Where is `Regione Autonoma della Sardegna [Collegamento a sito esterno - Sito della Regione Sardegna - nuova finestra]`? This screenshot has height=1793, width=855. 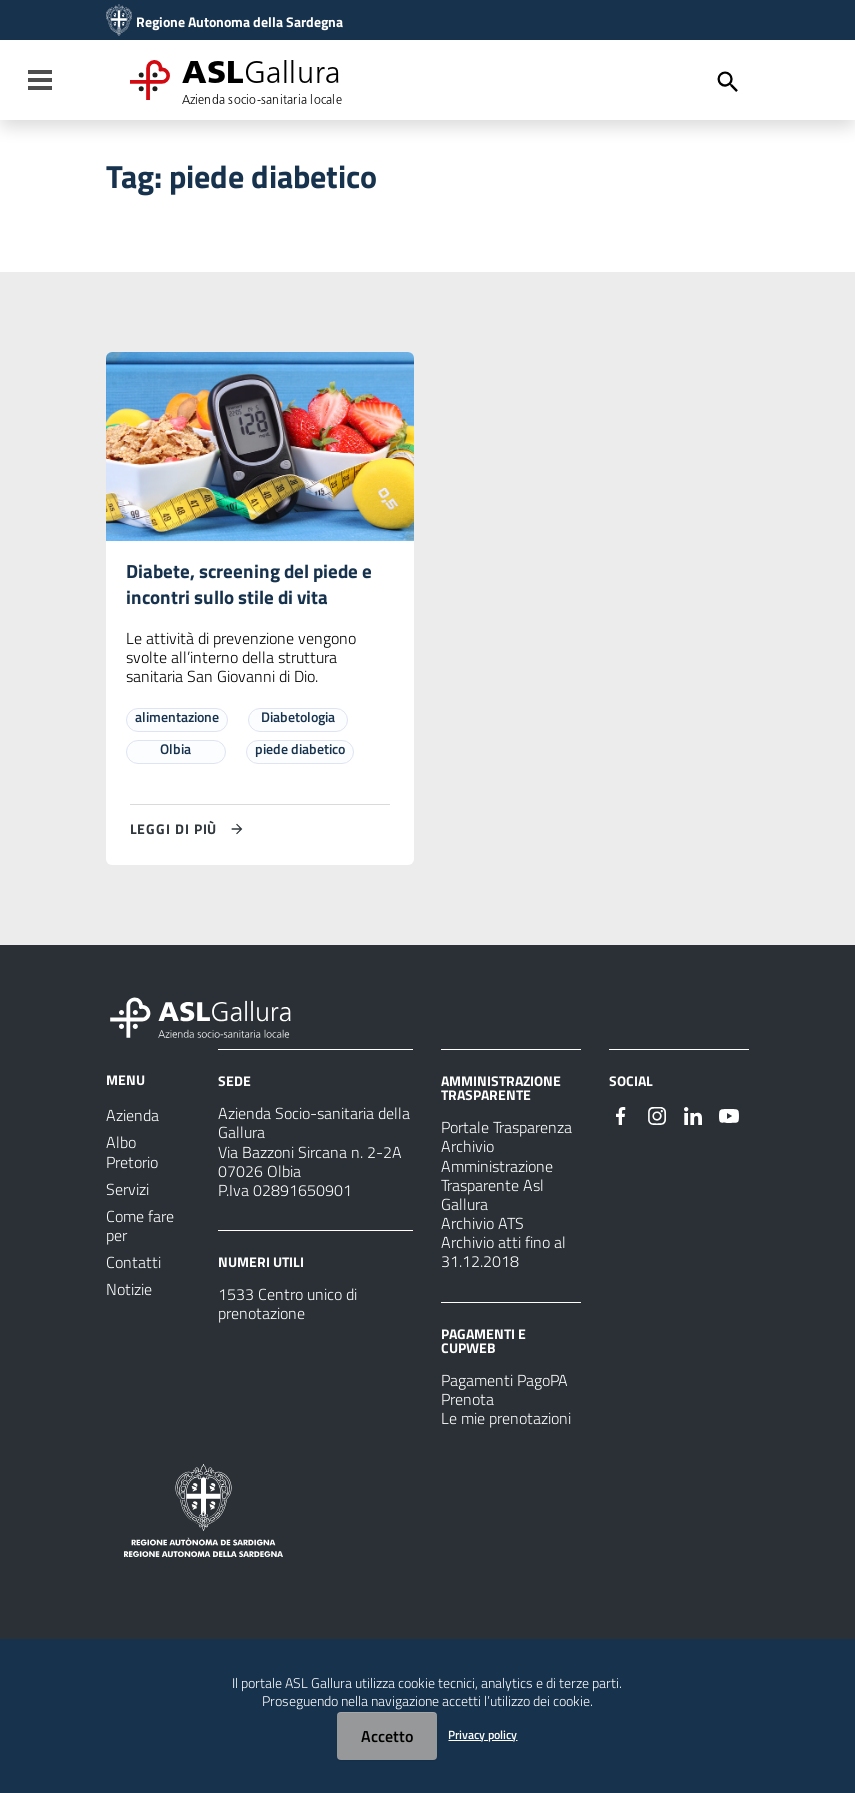 Regione Autonoma della Sardegna [Collegamento a sito esterno - Sito della Regione Sardegna - nuova finestra] is located at coordinates (239, 22).